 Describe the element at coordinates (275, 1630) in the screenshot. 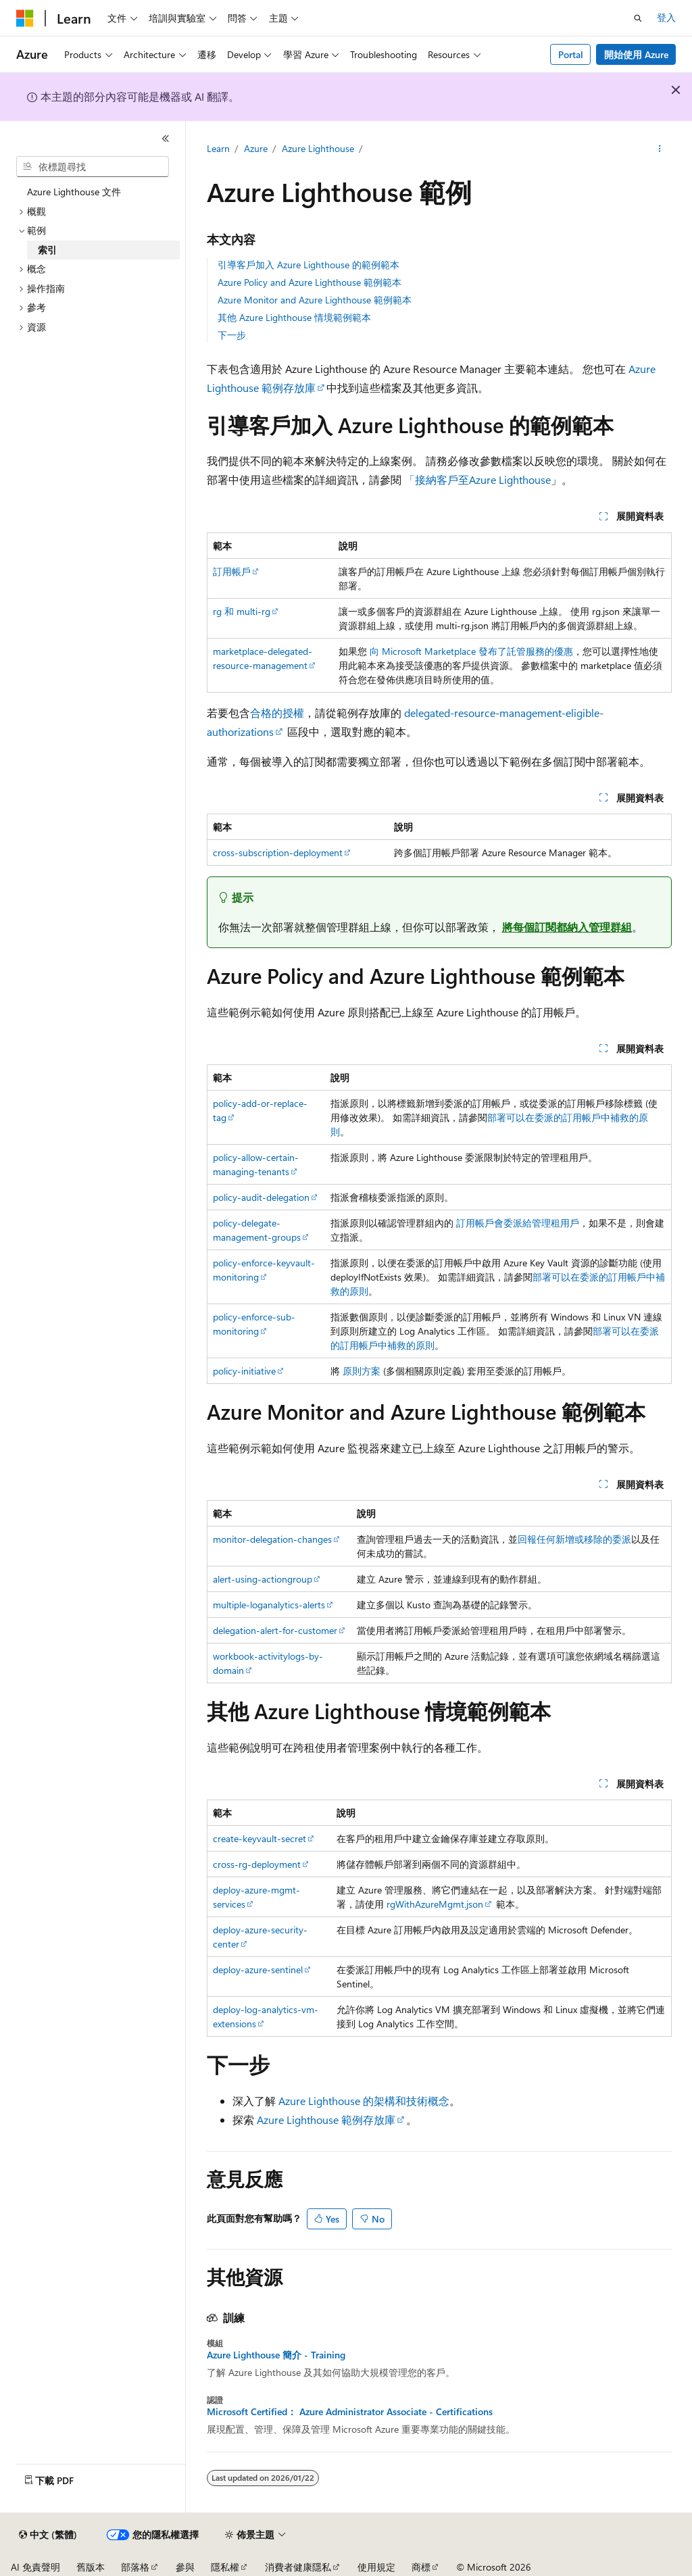

I see `delegation-alert-for-customer` at that location.